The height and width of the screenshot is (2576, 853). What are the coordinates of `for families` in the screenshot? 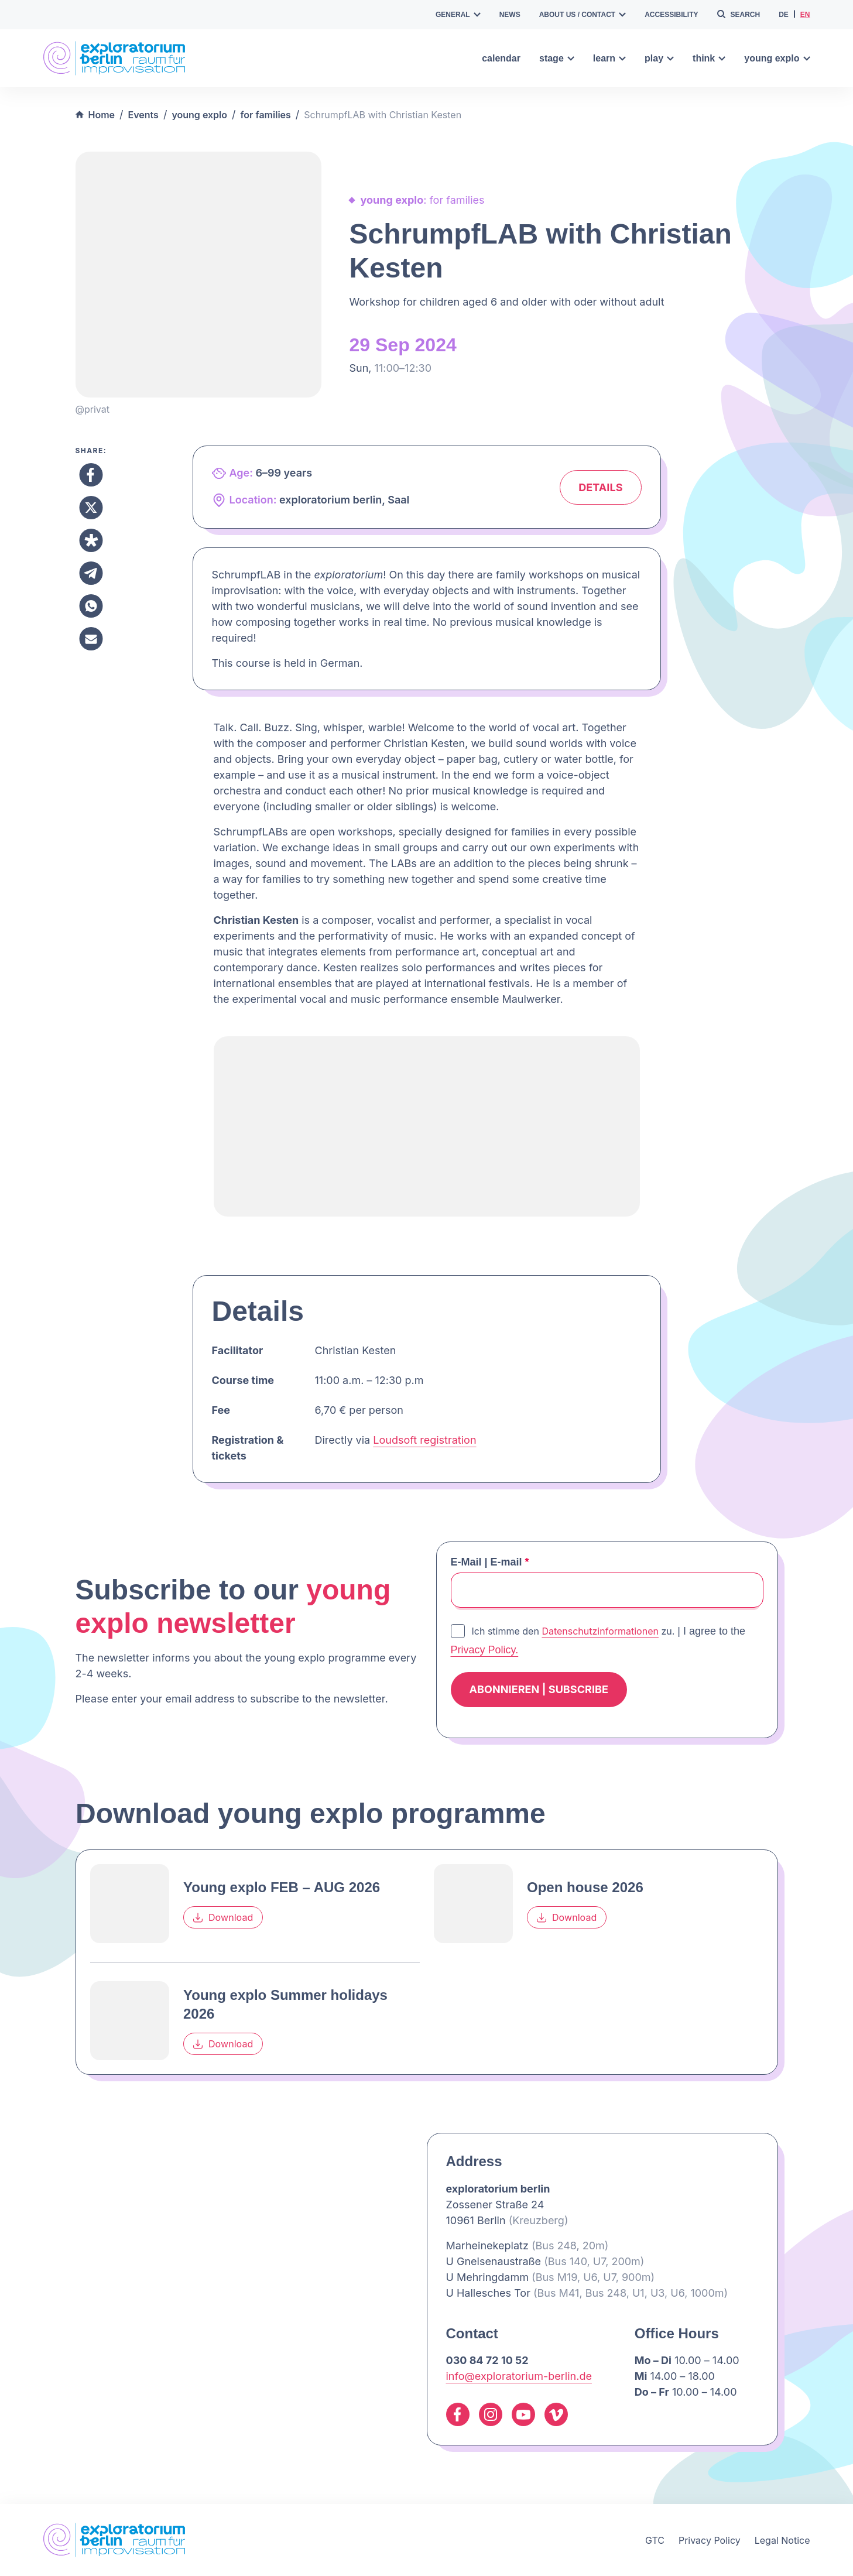 It's located at (266, 115).